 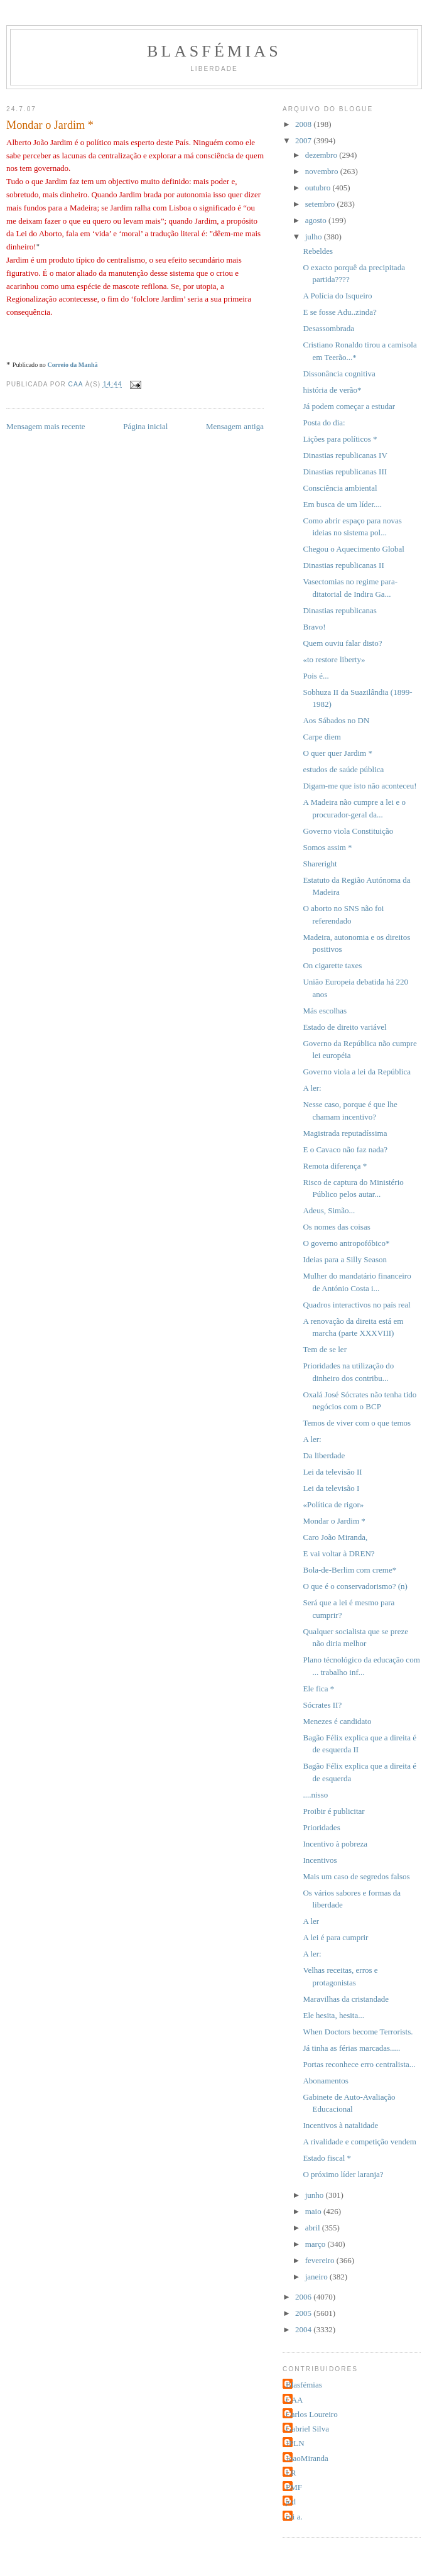 I want to click on O que é o conservadorismo? (n), so click(x=355, y=1586).